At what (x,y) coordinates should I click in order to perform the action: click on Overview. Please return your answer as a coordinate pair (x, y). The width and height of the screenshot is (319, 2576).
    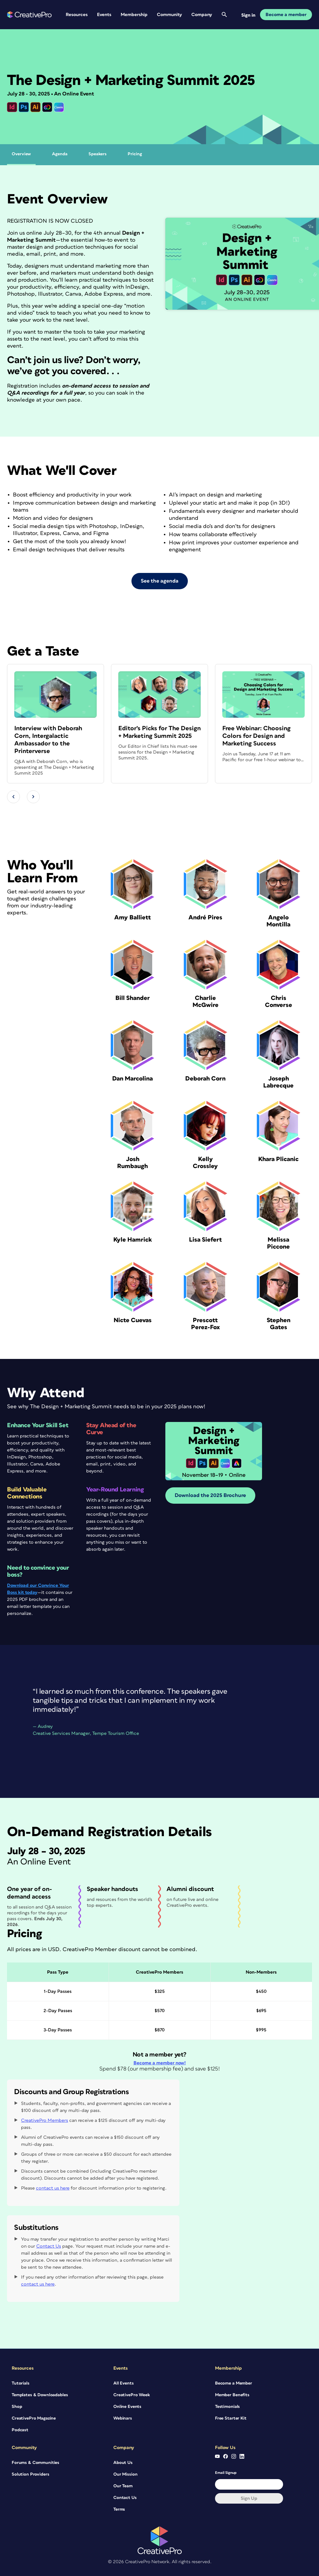
    Looking at the image, I should click on (21, 154).